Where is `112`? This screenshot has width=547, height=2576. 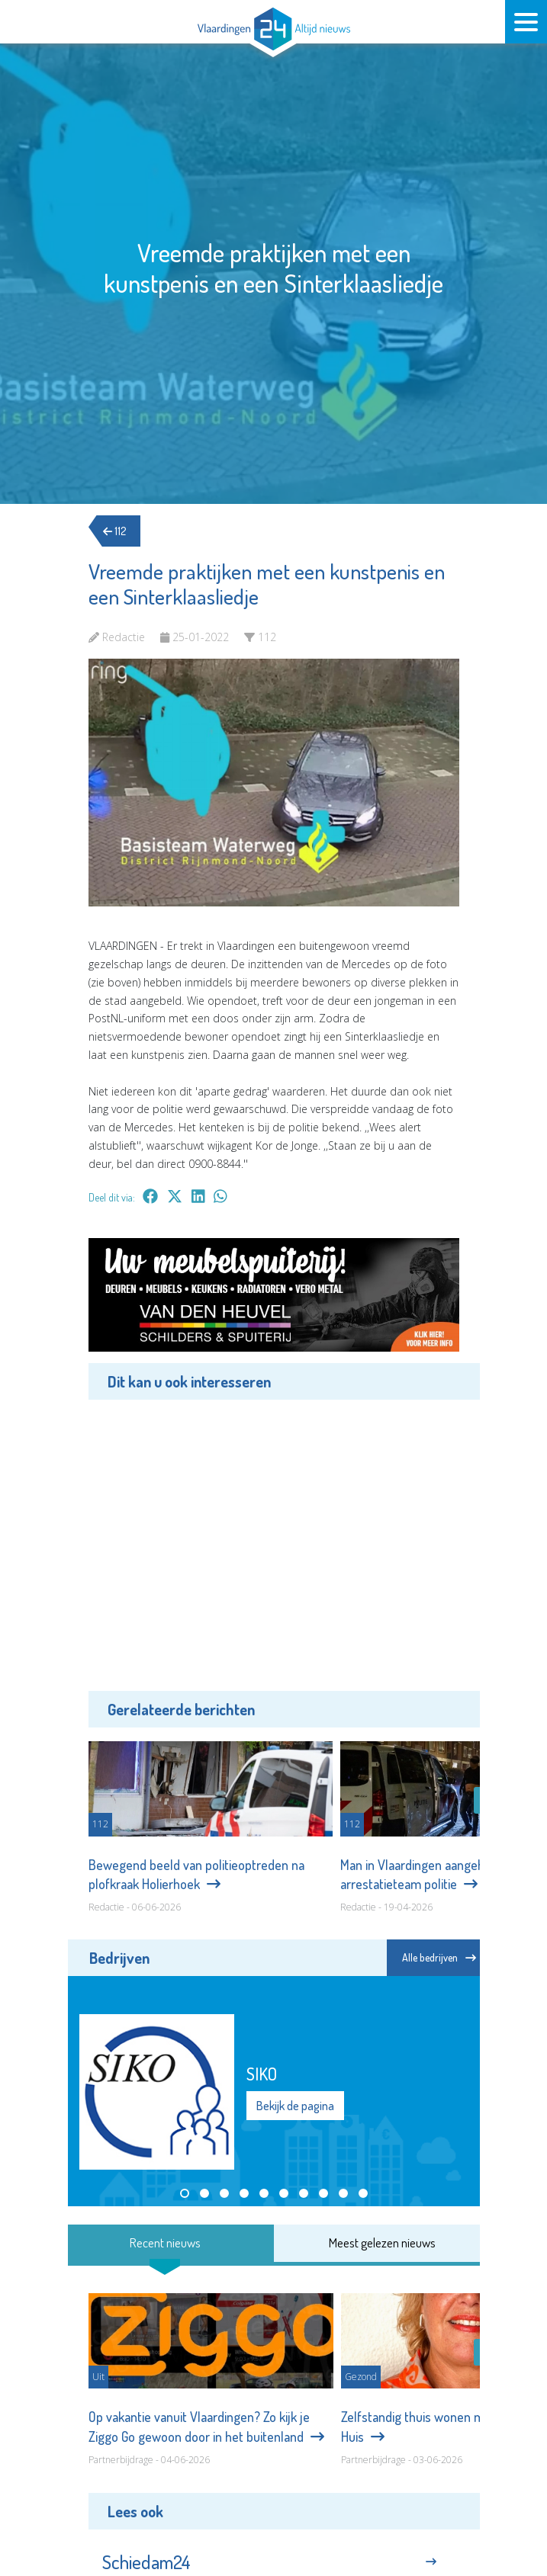
112 is located at coordinates (119, 531).